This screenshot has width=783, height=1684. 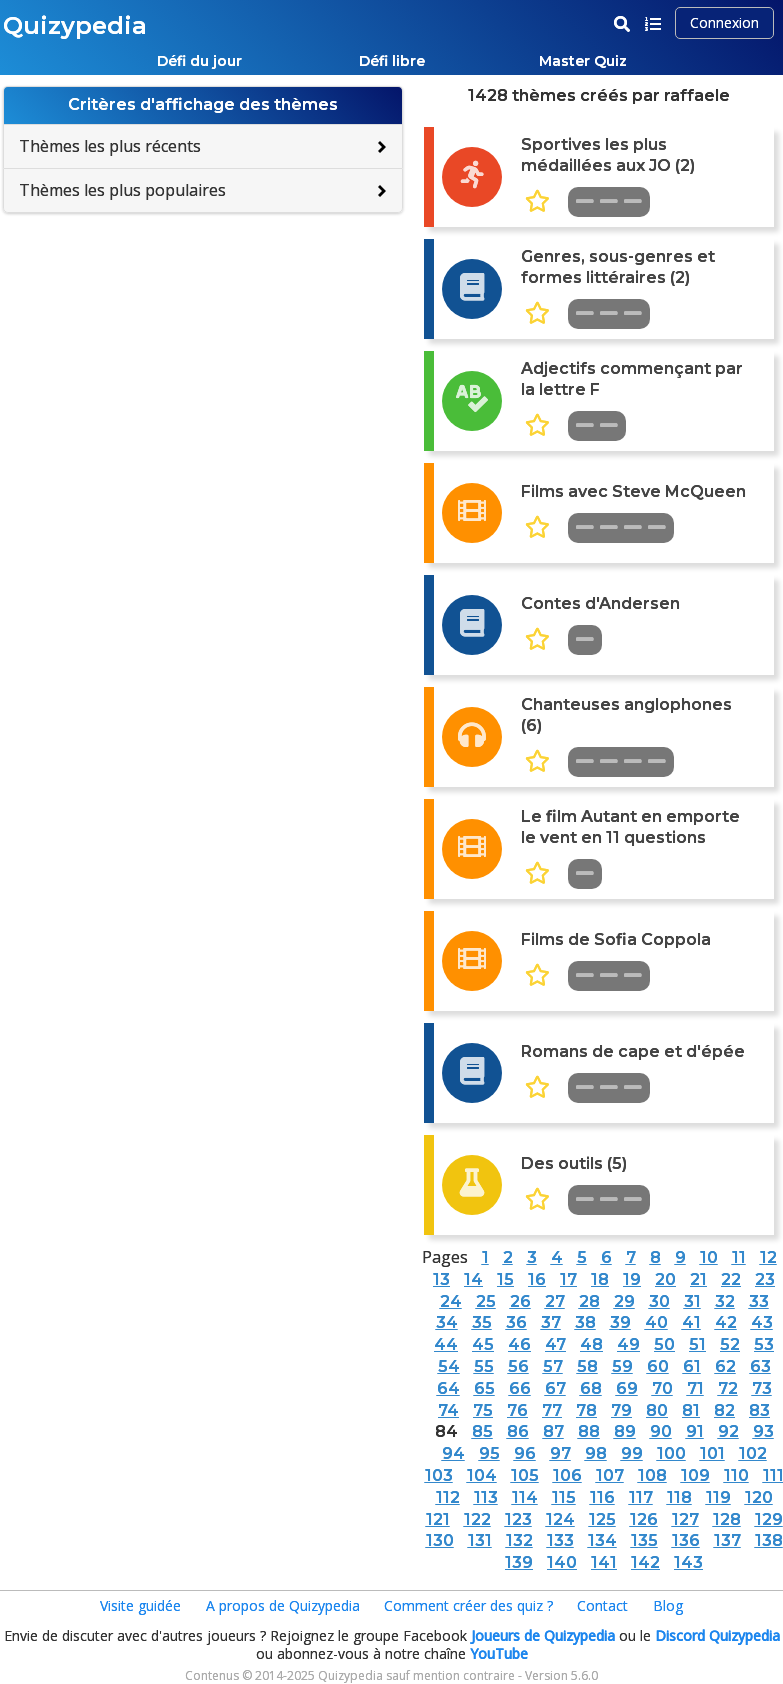 I want to click on 23, so click(x=765, y=1279).